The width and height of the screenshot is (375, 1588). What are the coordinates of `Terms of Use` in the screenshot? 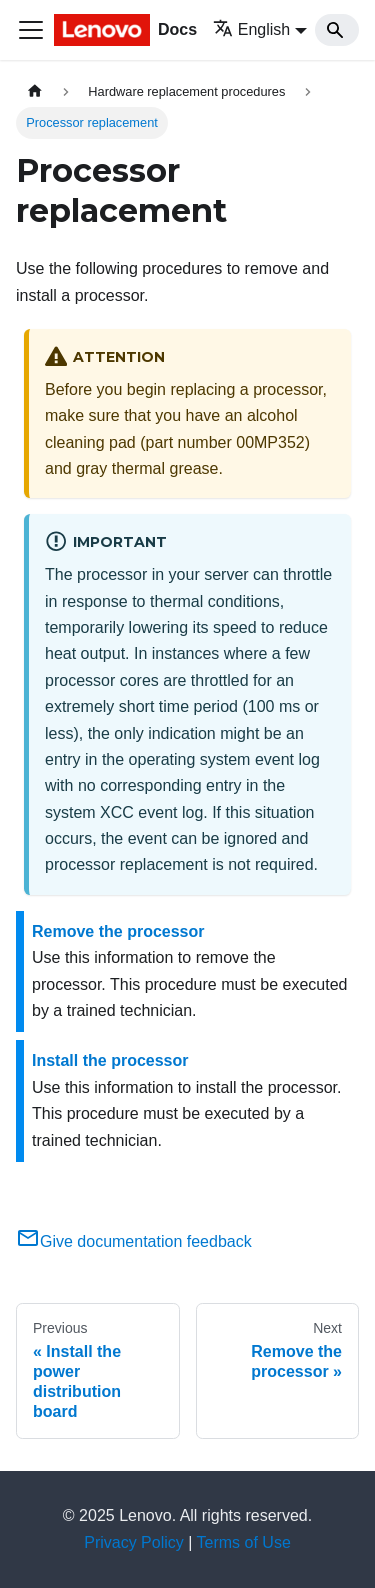 It's located at (244, 1542).